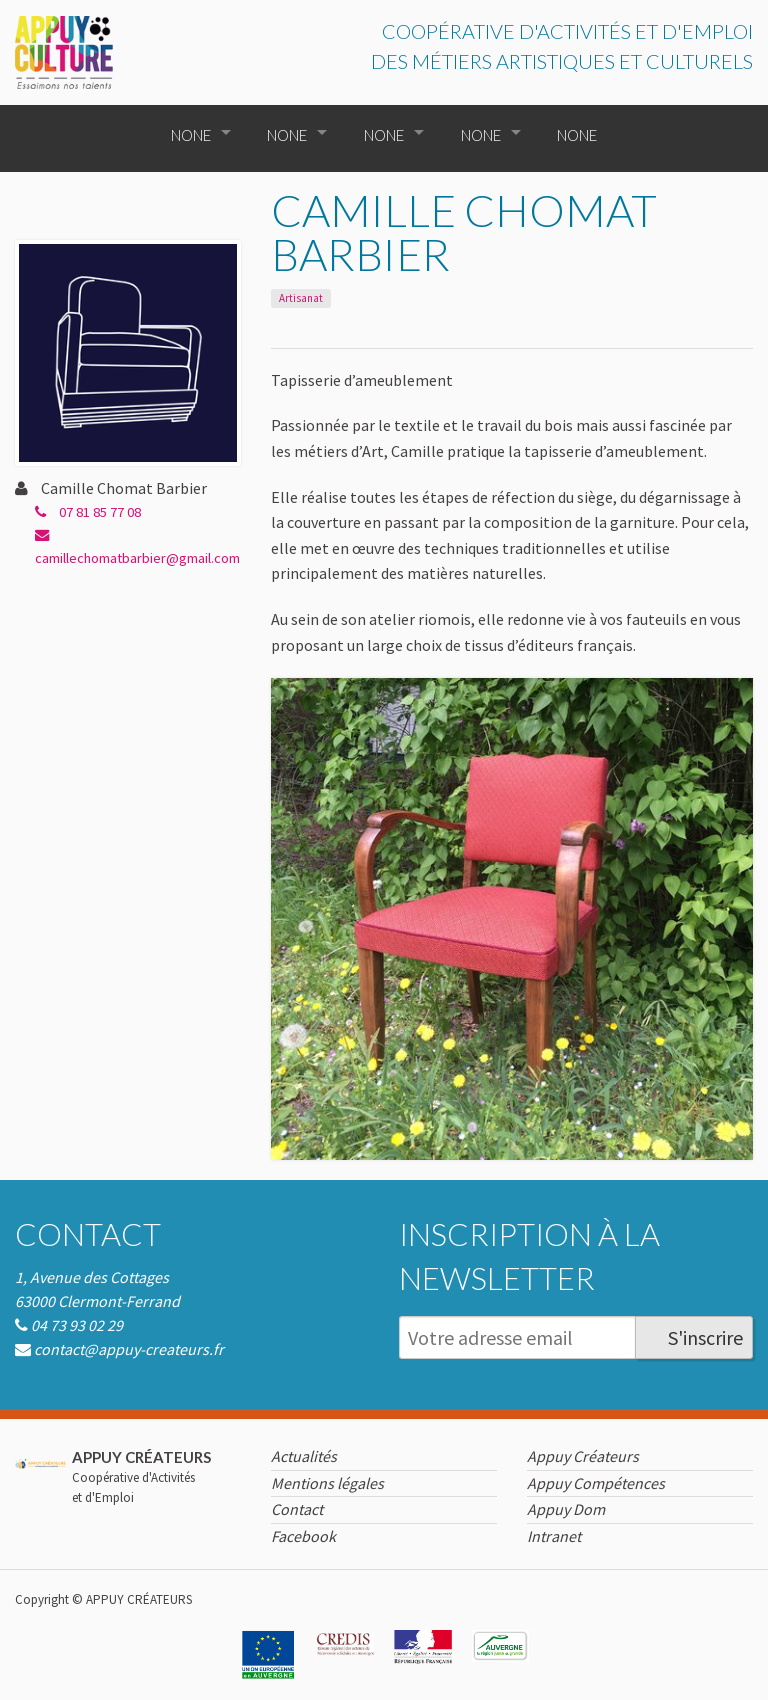  What do you see at coordinates (88, 1234) in the screenshot?
I see `Contact` at bounding box center [88, 1234].